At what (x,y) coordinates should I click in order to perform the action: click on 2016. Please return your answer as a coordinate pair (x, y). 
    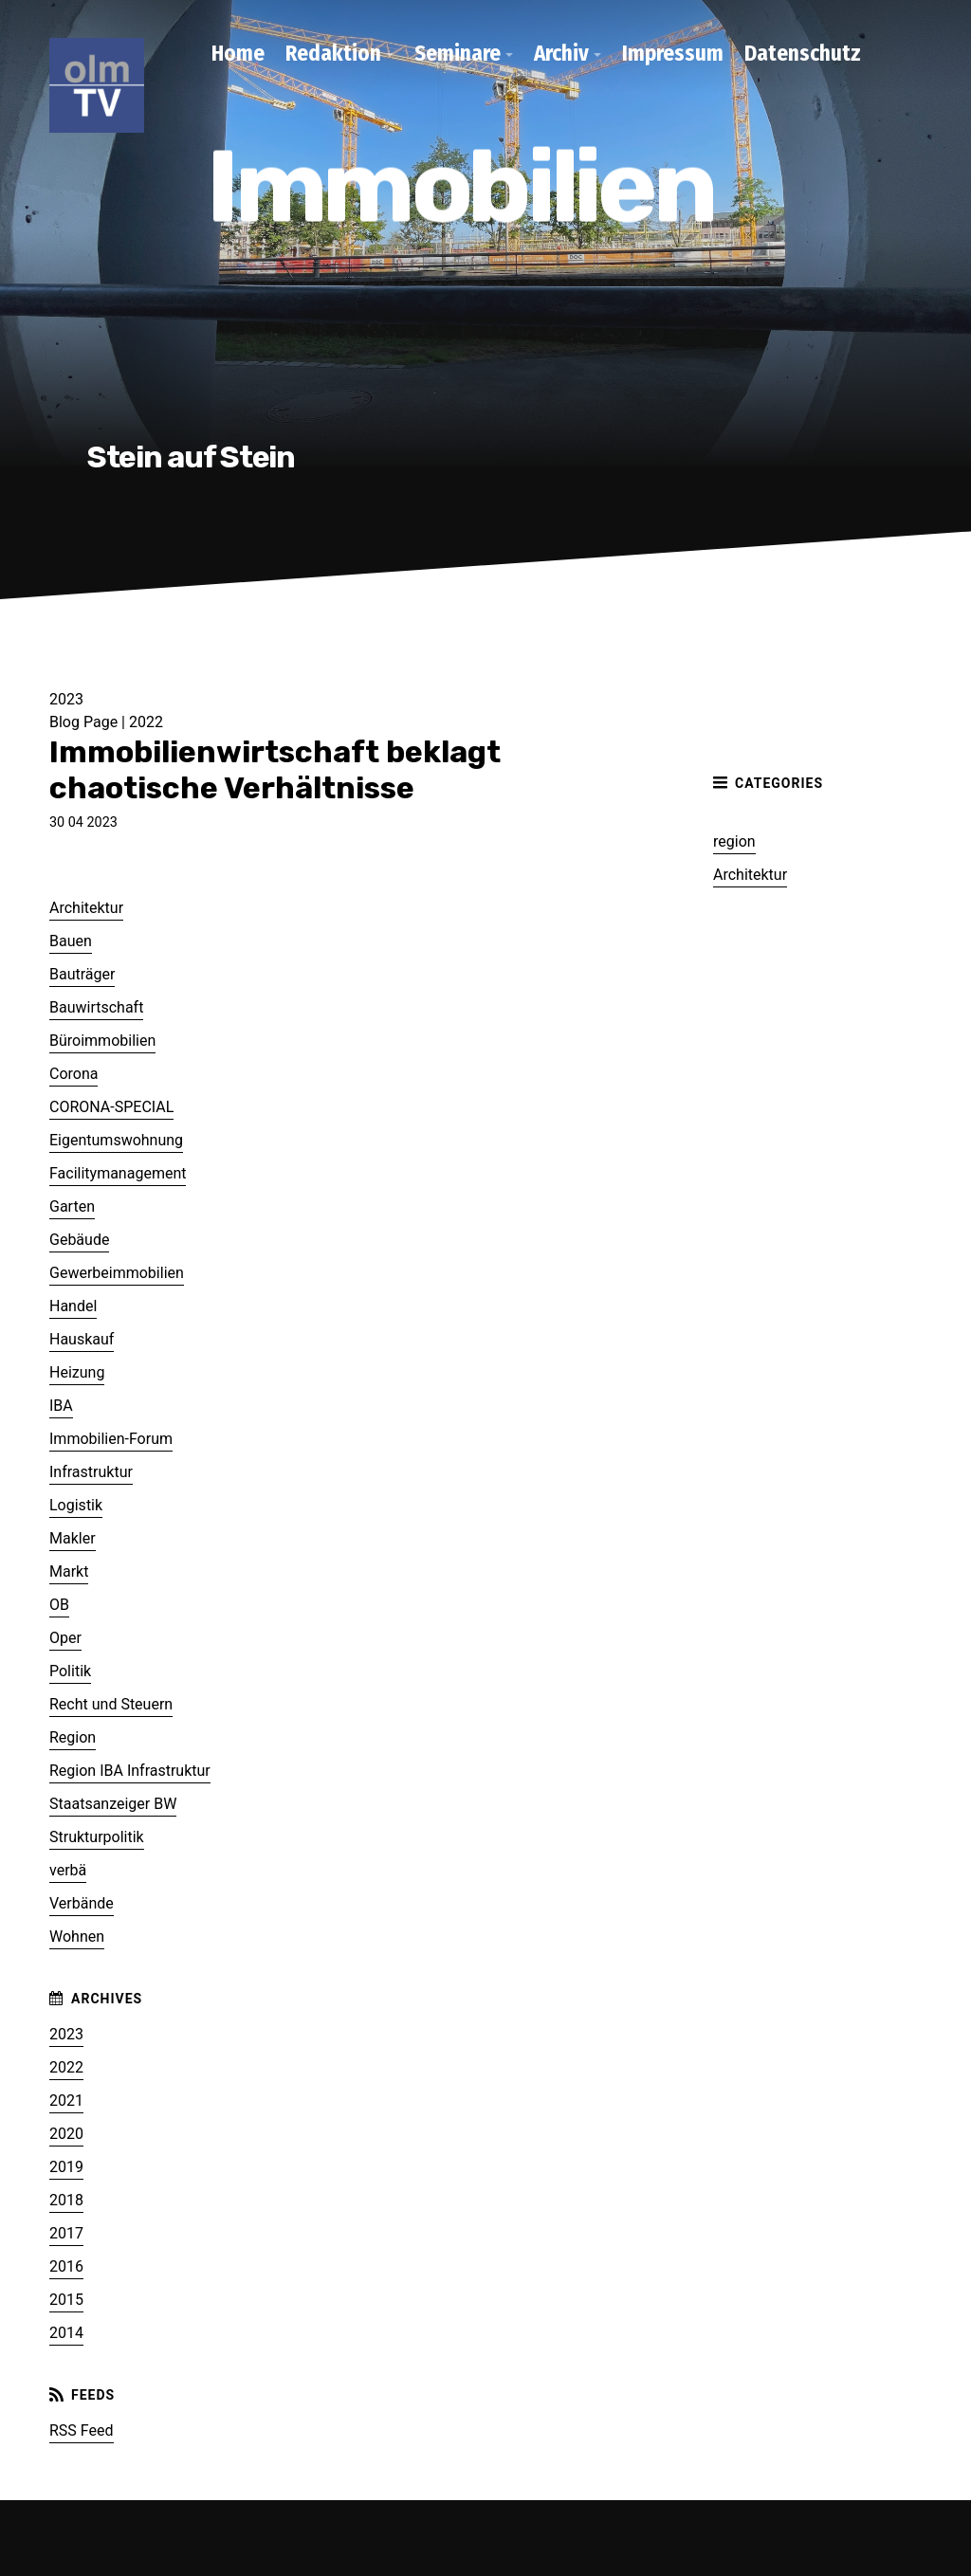
    Looking at the image, I should click on (66, 2266).